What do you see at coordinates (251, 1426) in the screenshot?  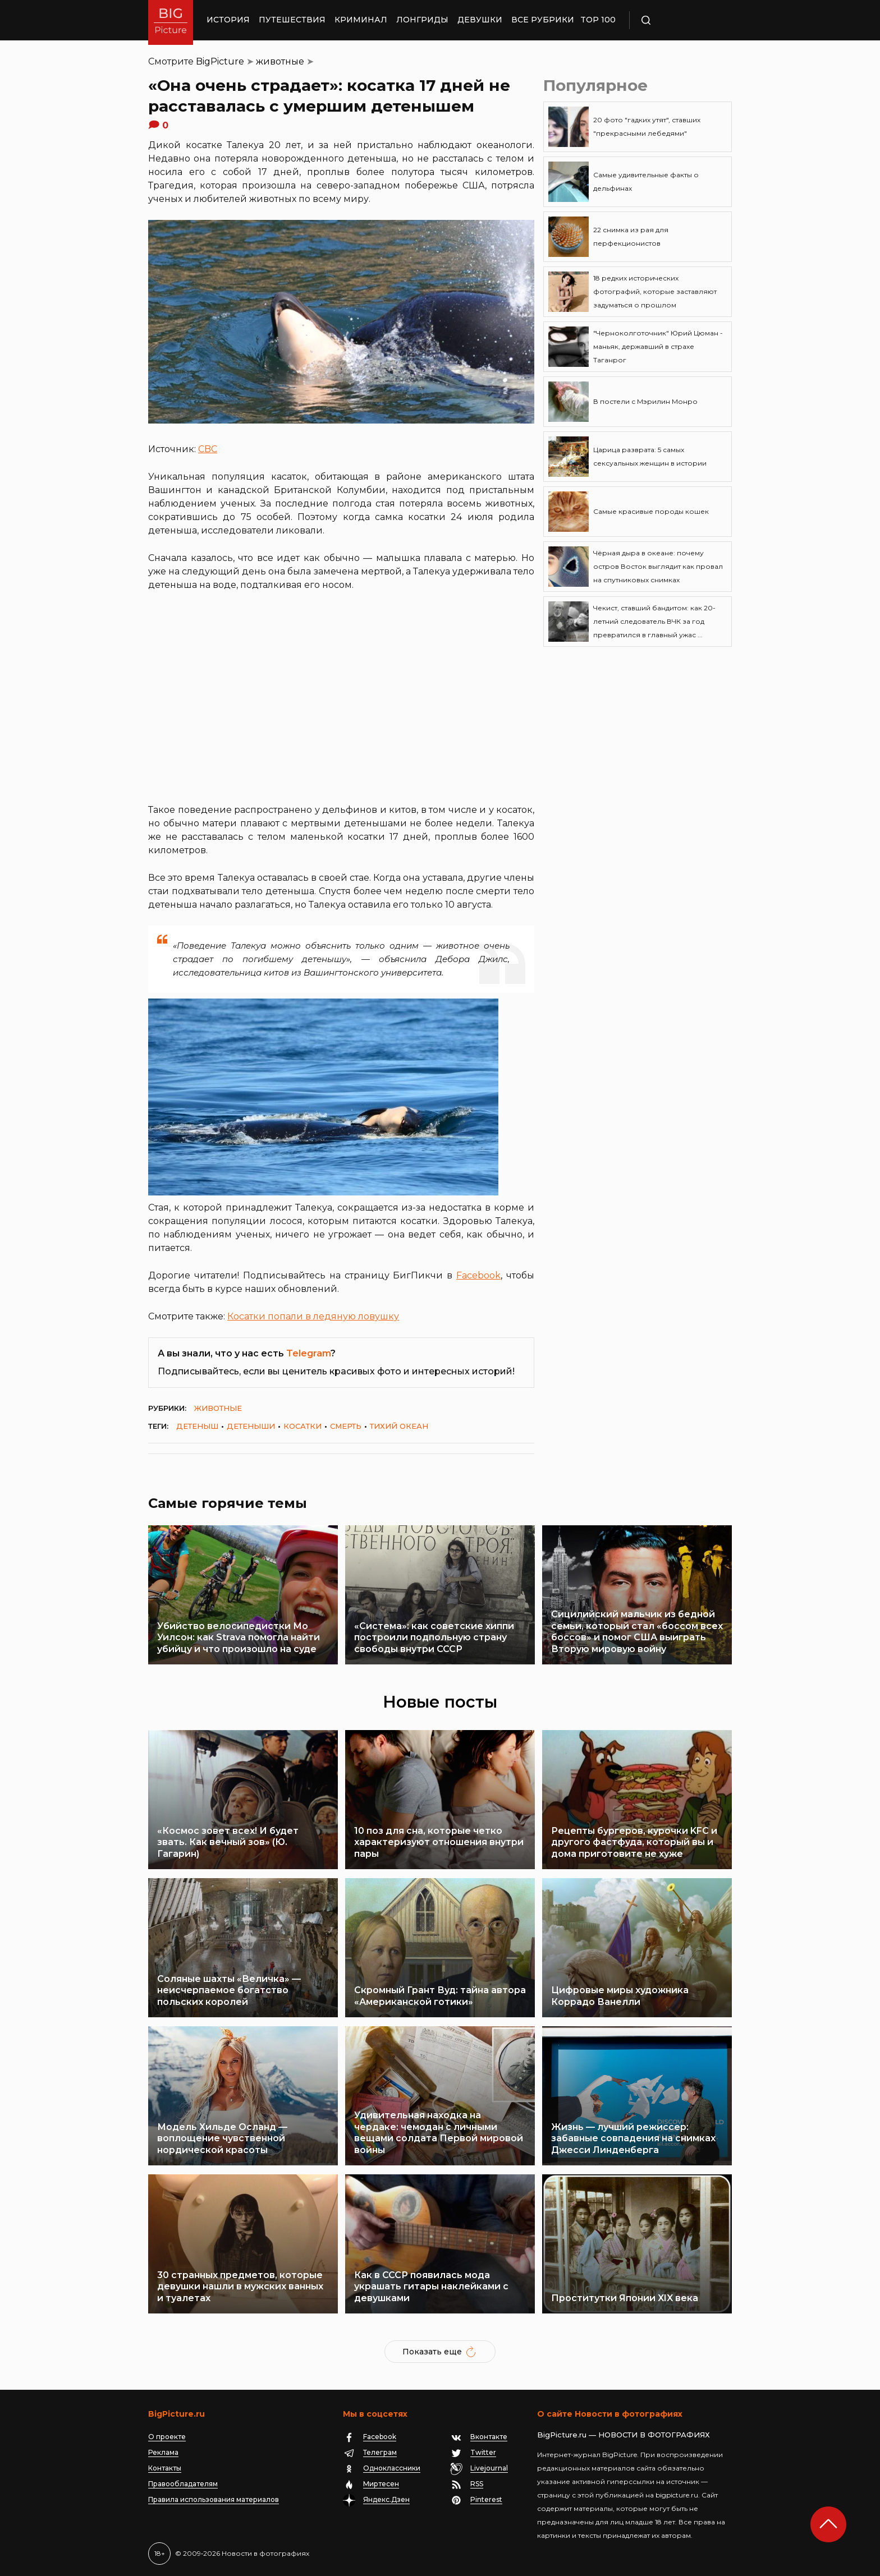 I see `детеныши` at bounding box center [251, 1426].